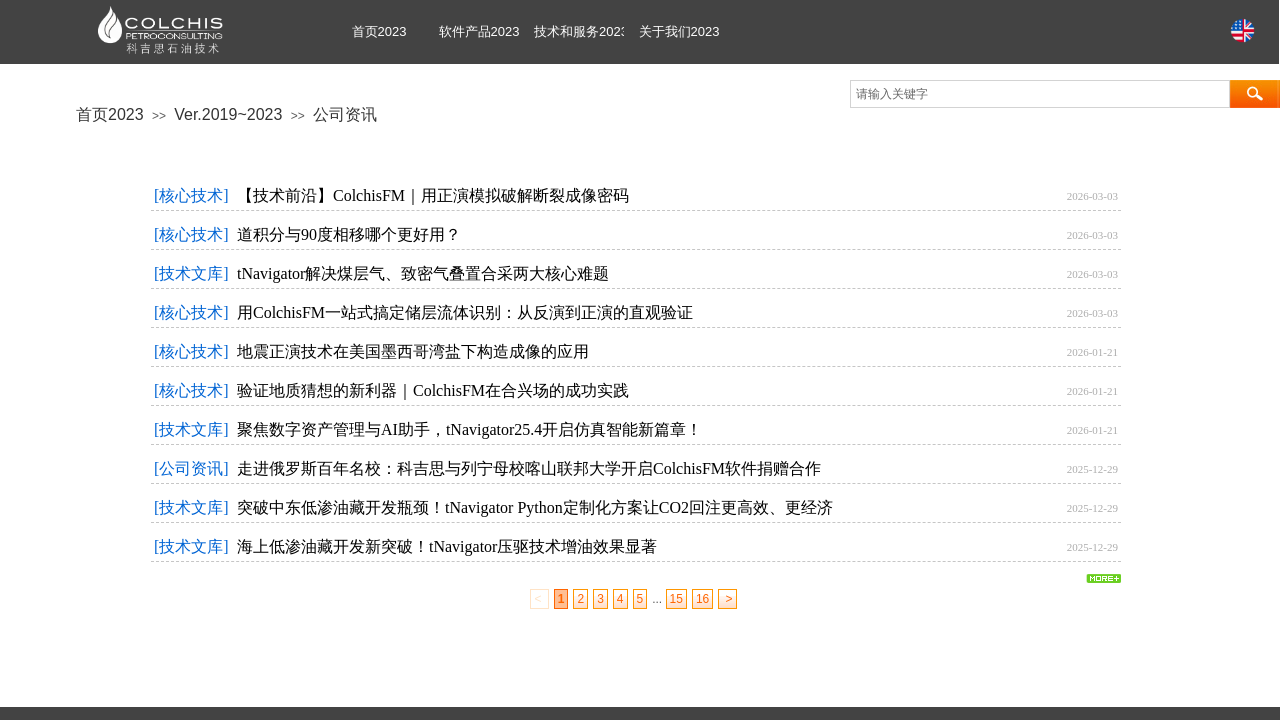  Describe the element at coordinates (479, 31) in the screenshot. I see `软件产品2023` at that location.